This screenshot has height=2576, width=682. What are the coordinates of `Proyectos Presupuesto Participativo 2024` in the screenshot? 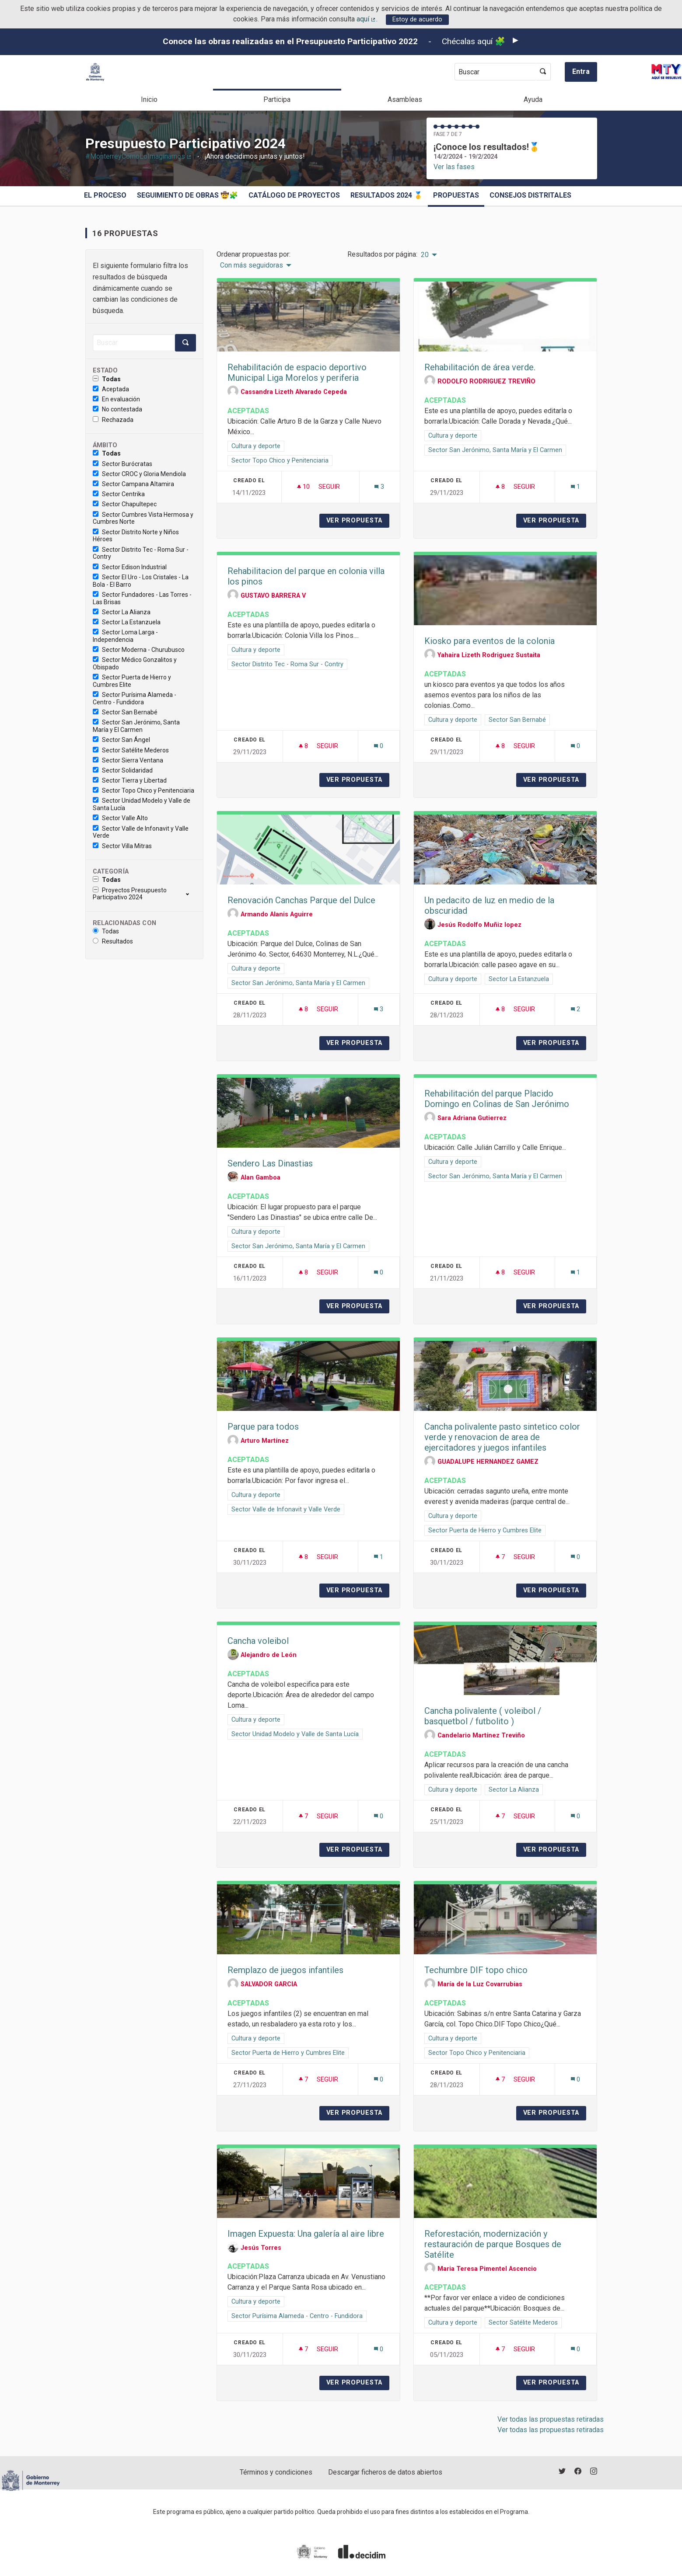 It's located at (130, 894).